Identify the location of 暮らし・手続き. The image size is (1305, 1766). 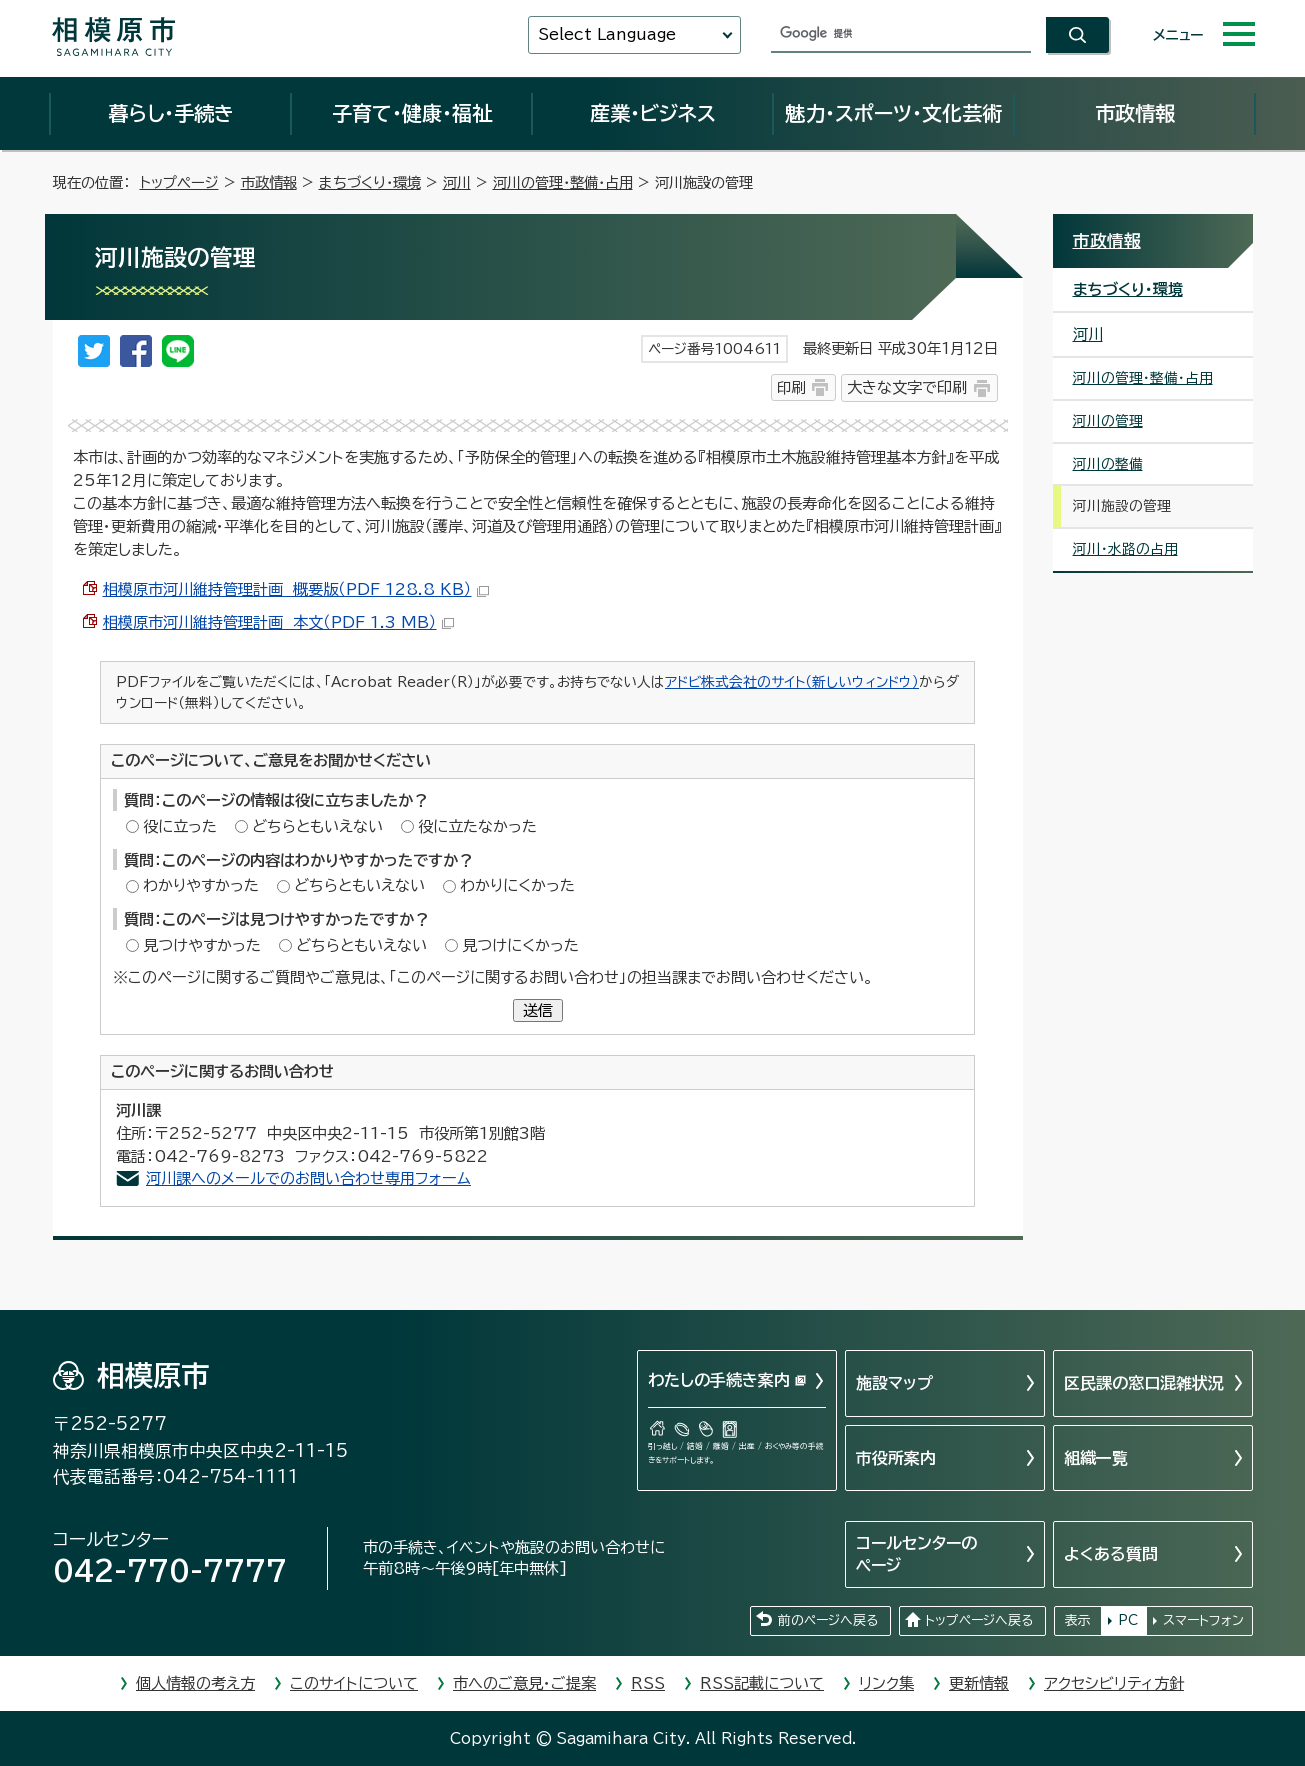
(171, 113).